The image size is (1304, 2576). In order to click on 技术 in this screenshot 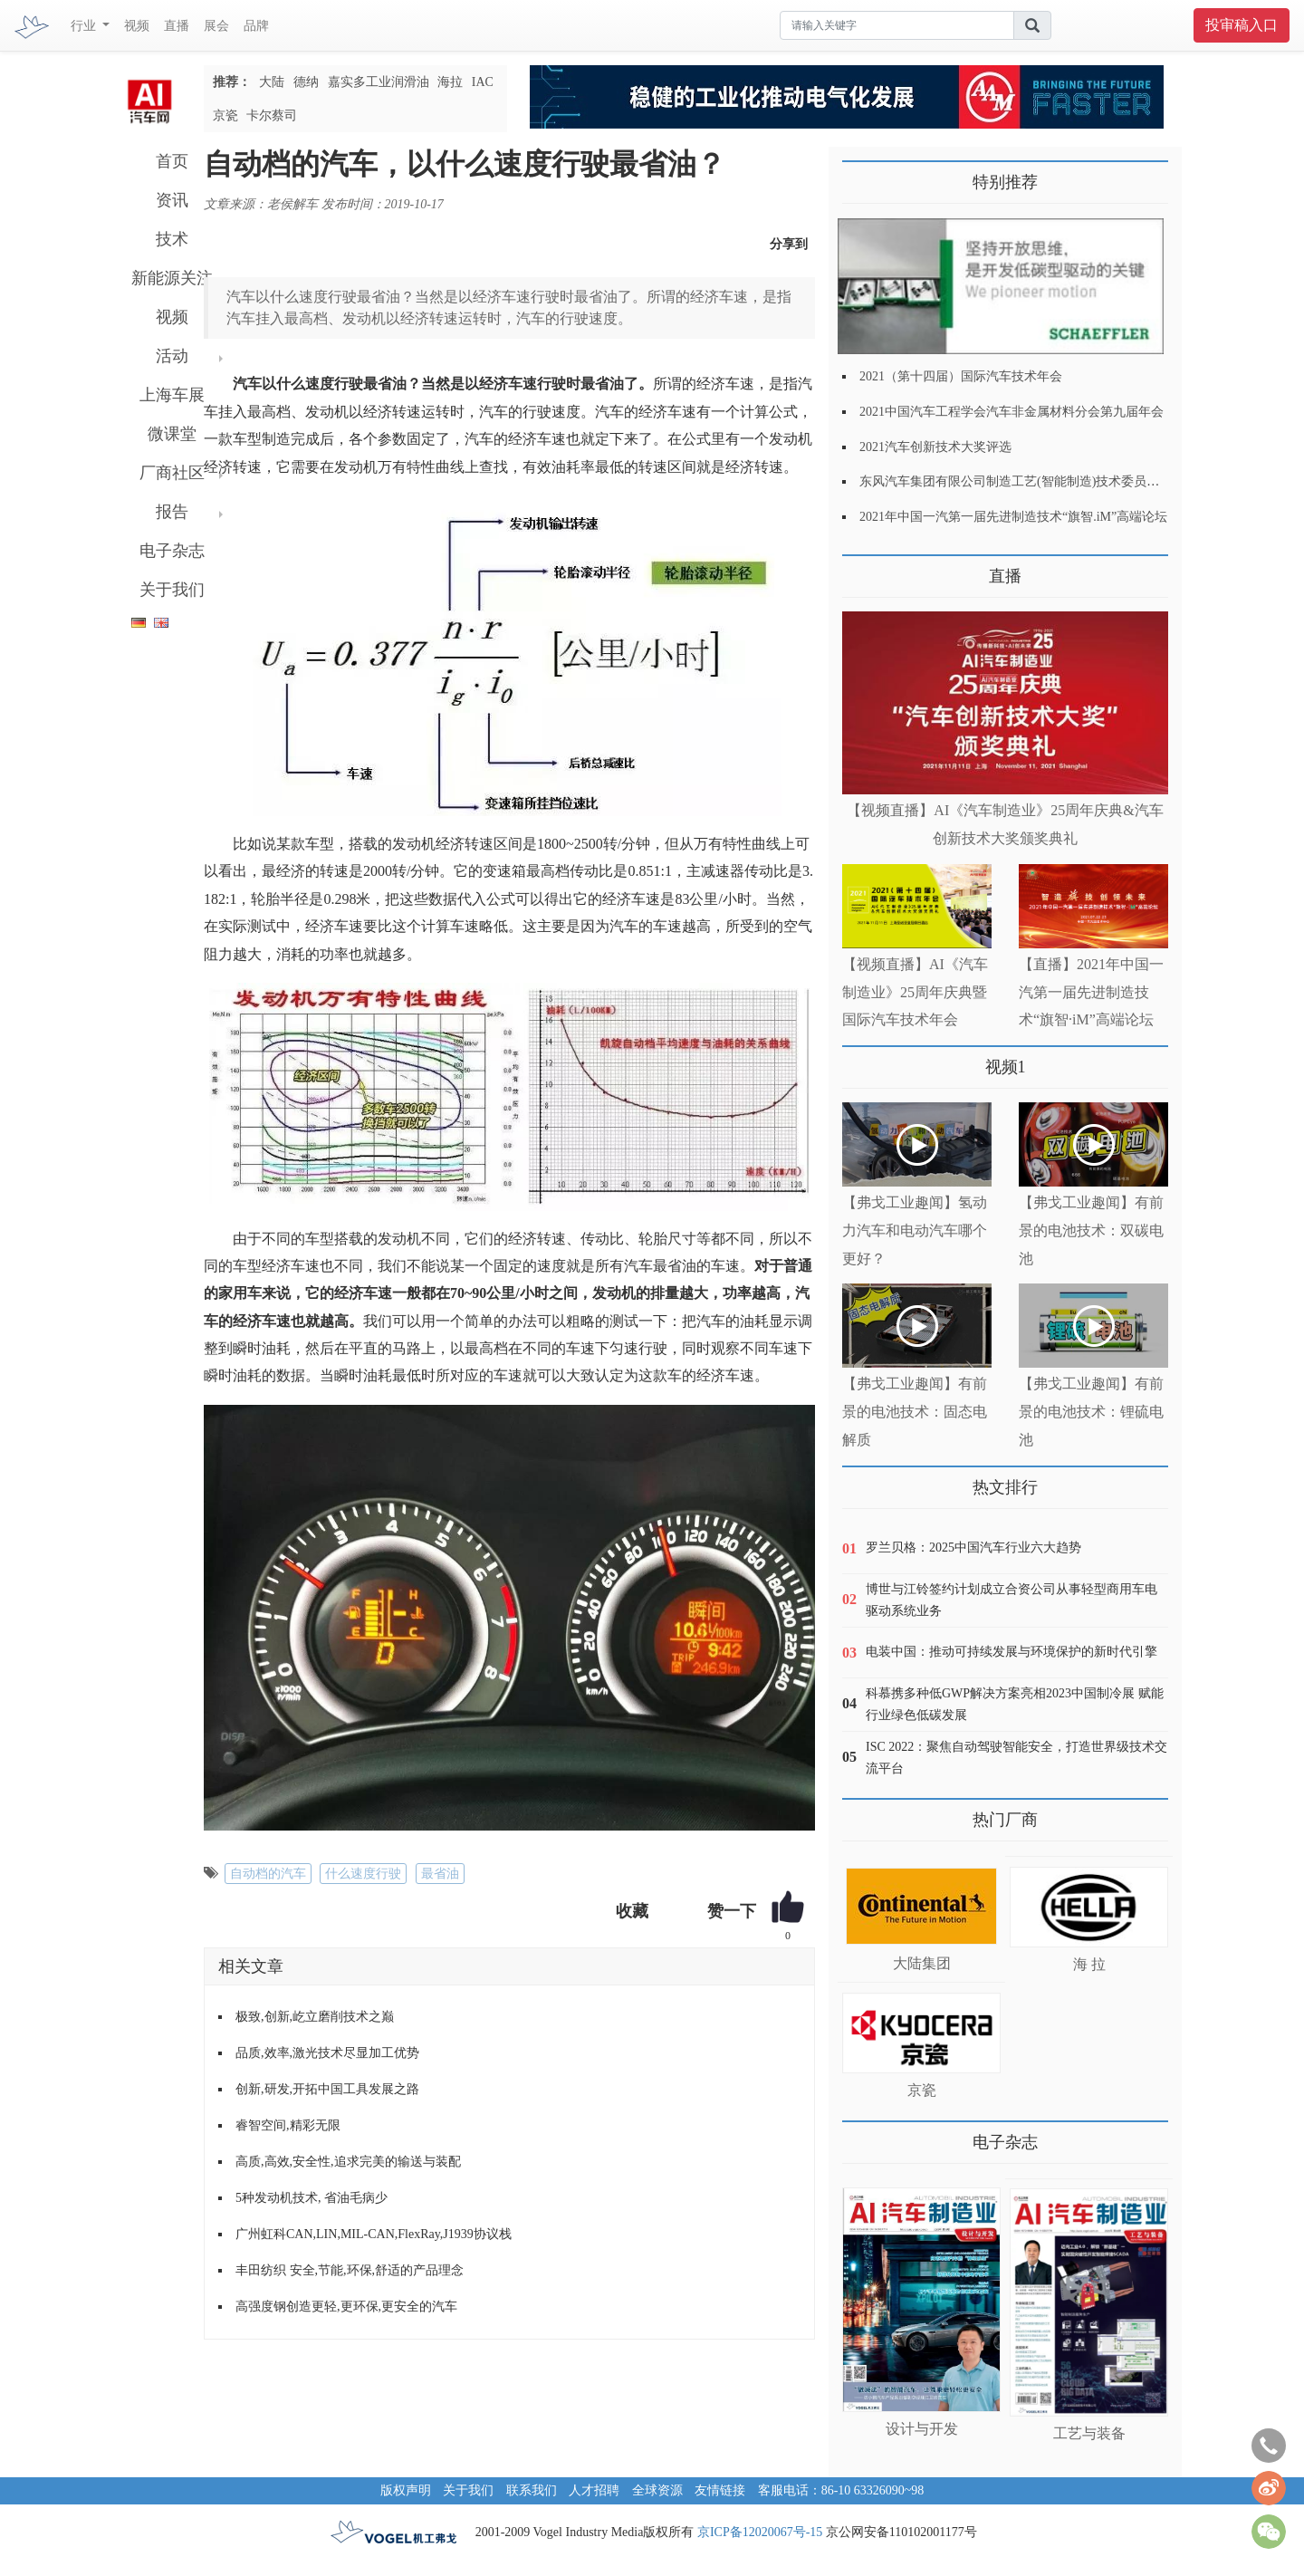, I will do `click(172, 239)`.